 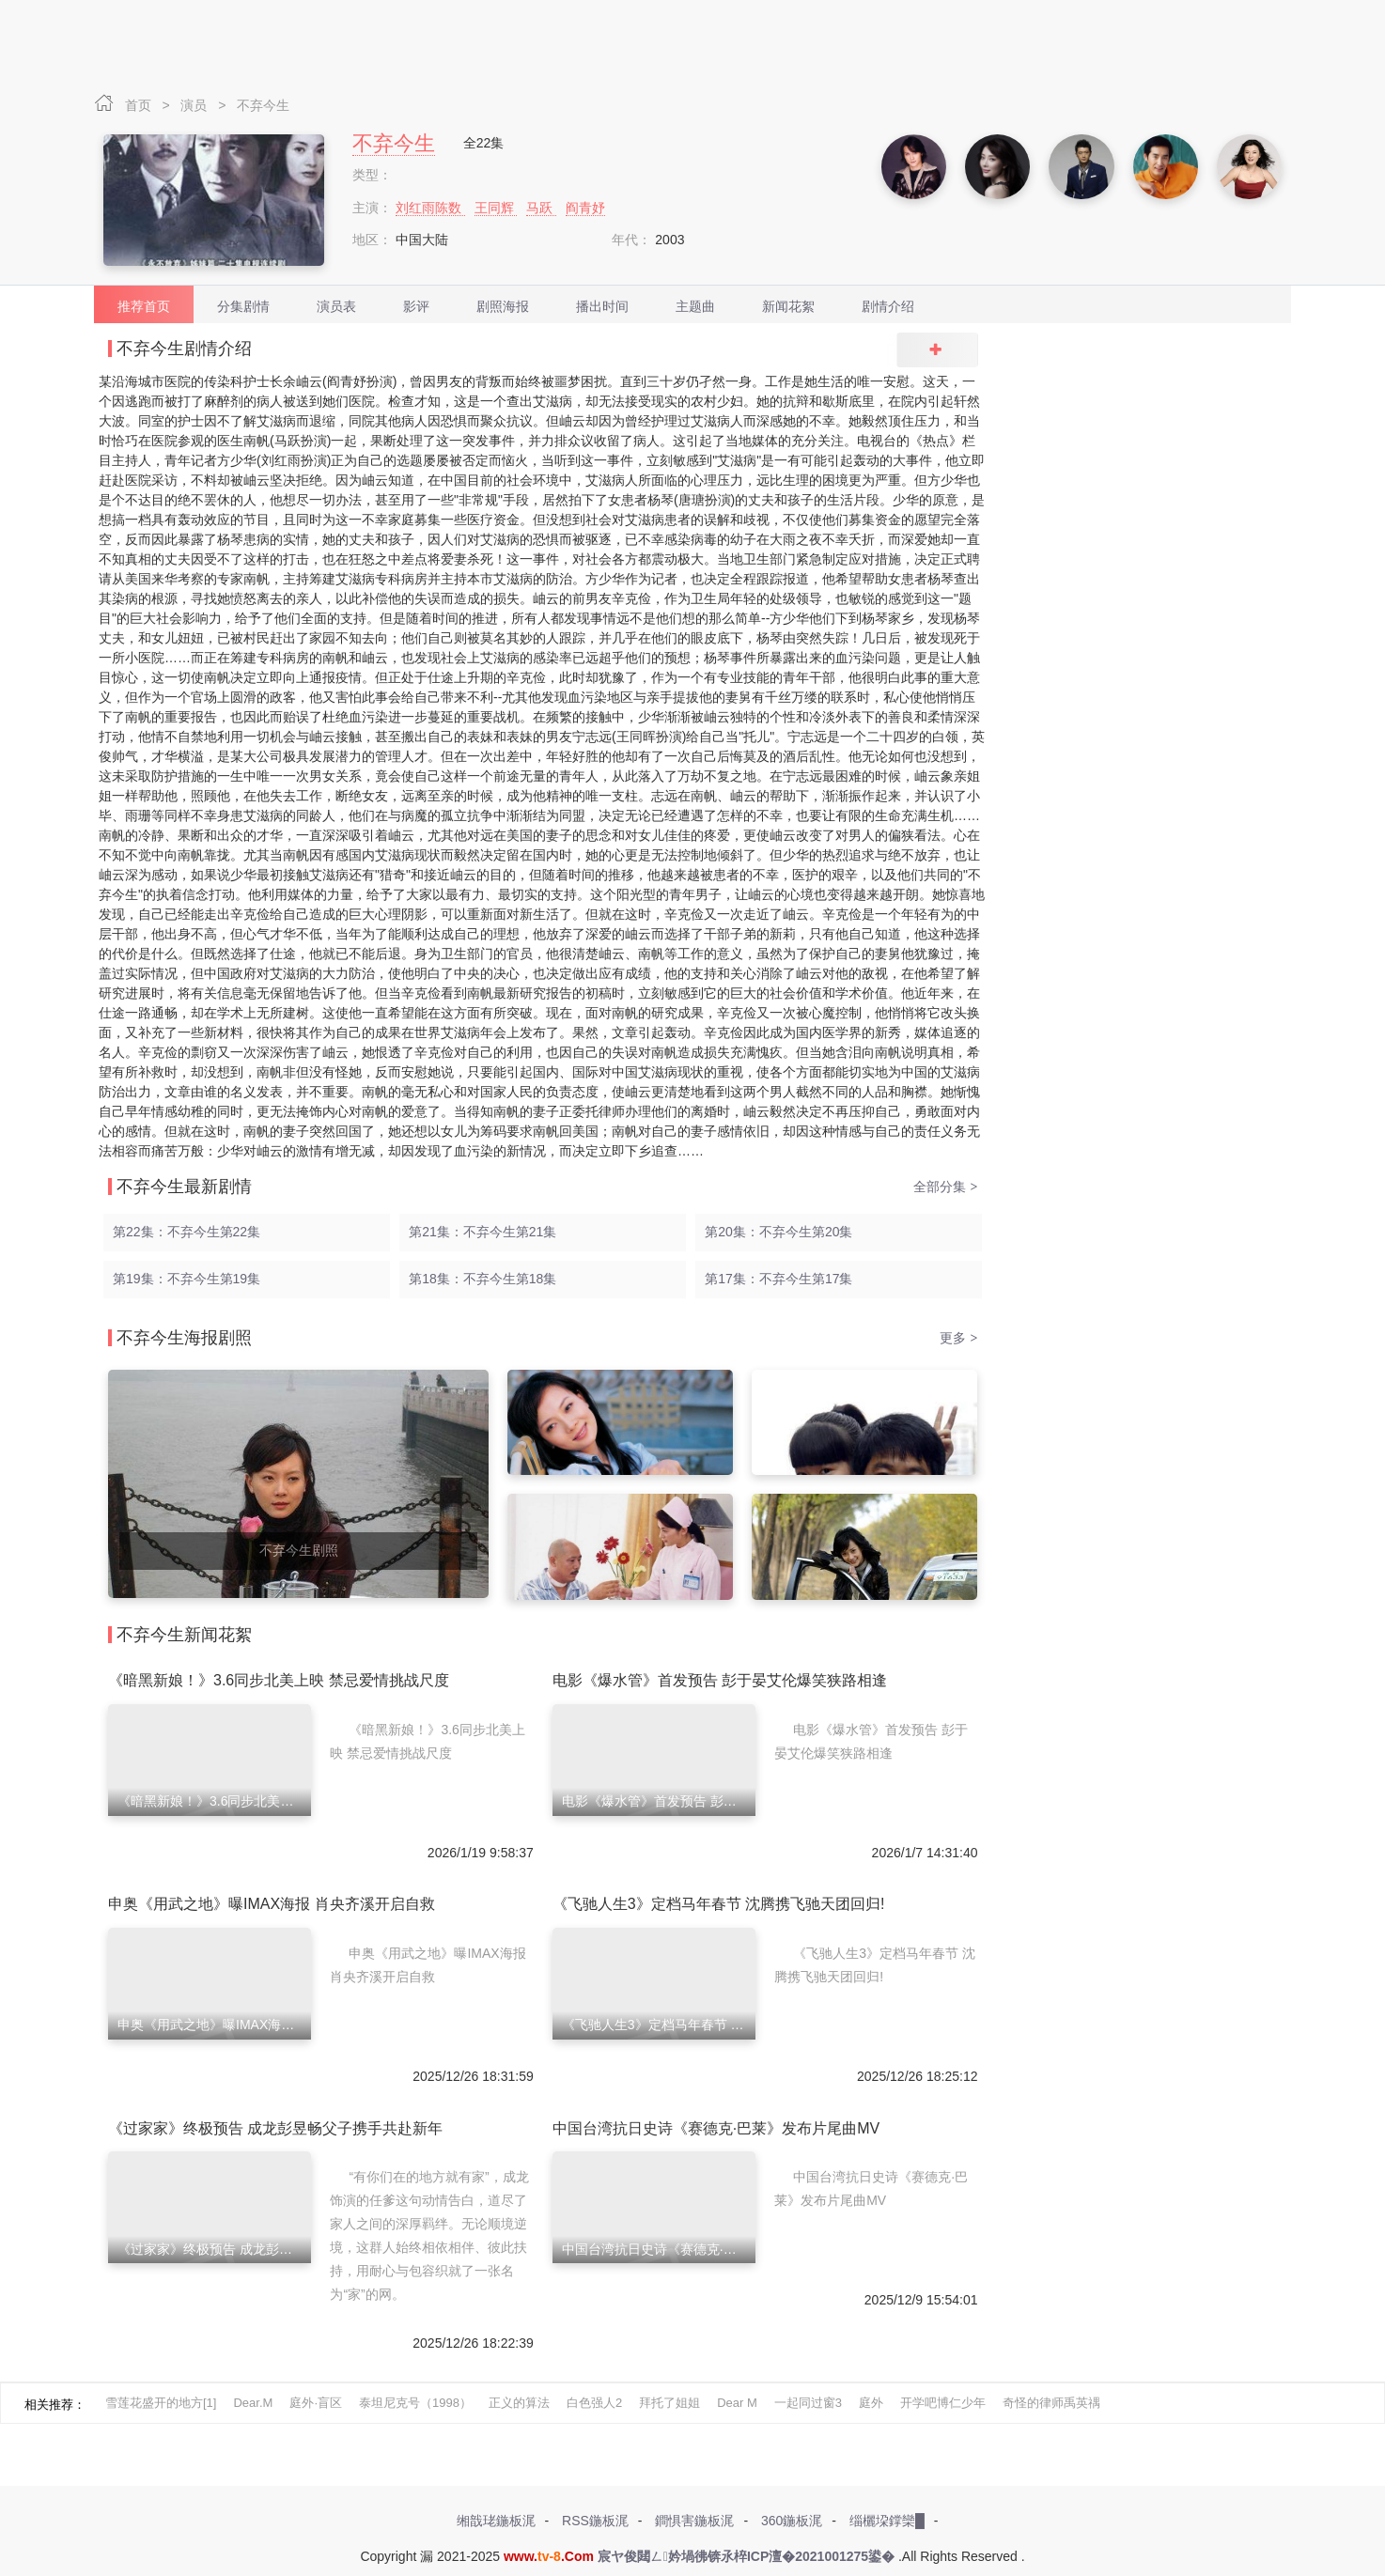 I want to click on 刘红雨陈数, so click(x=430, y=207).